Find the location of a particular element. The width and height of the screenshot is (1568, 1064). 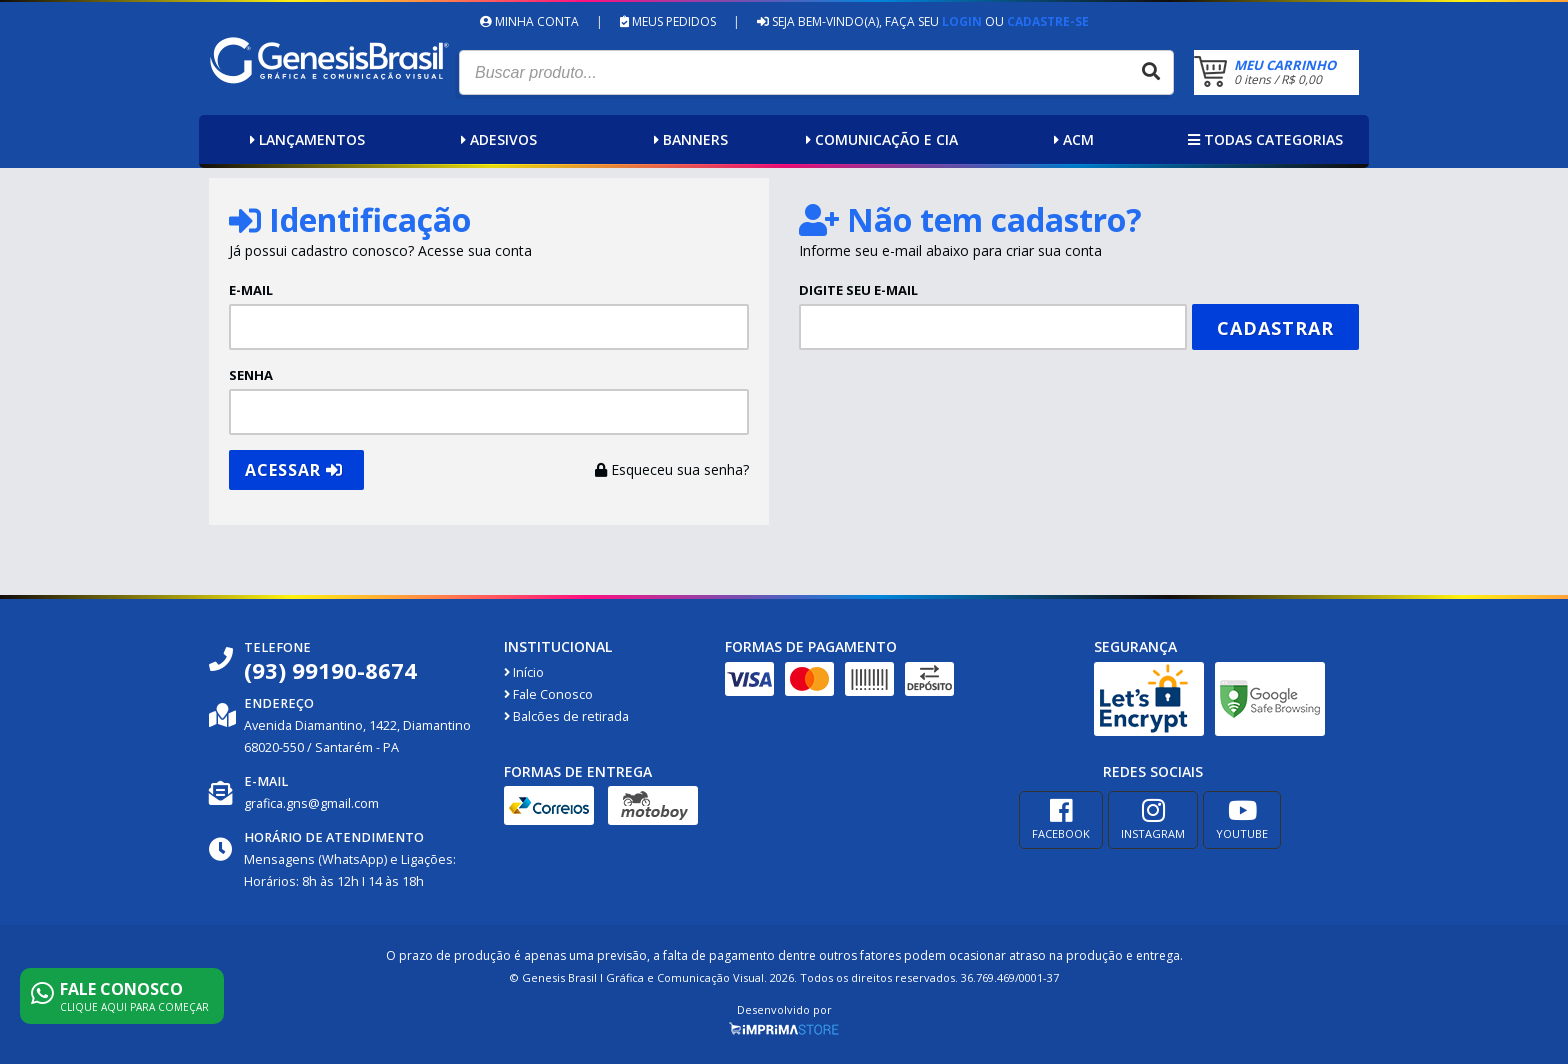

Balcões de retirada is located at coordinates (566, 716).